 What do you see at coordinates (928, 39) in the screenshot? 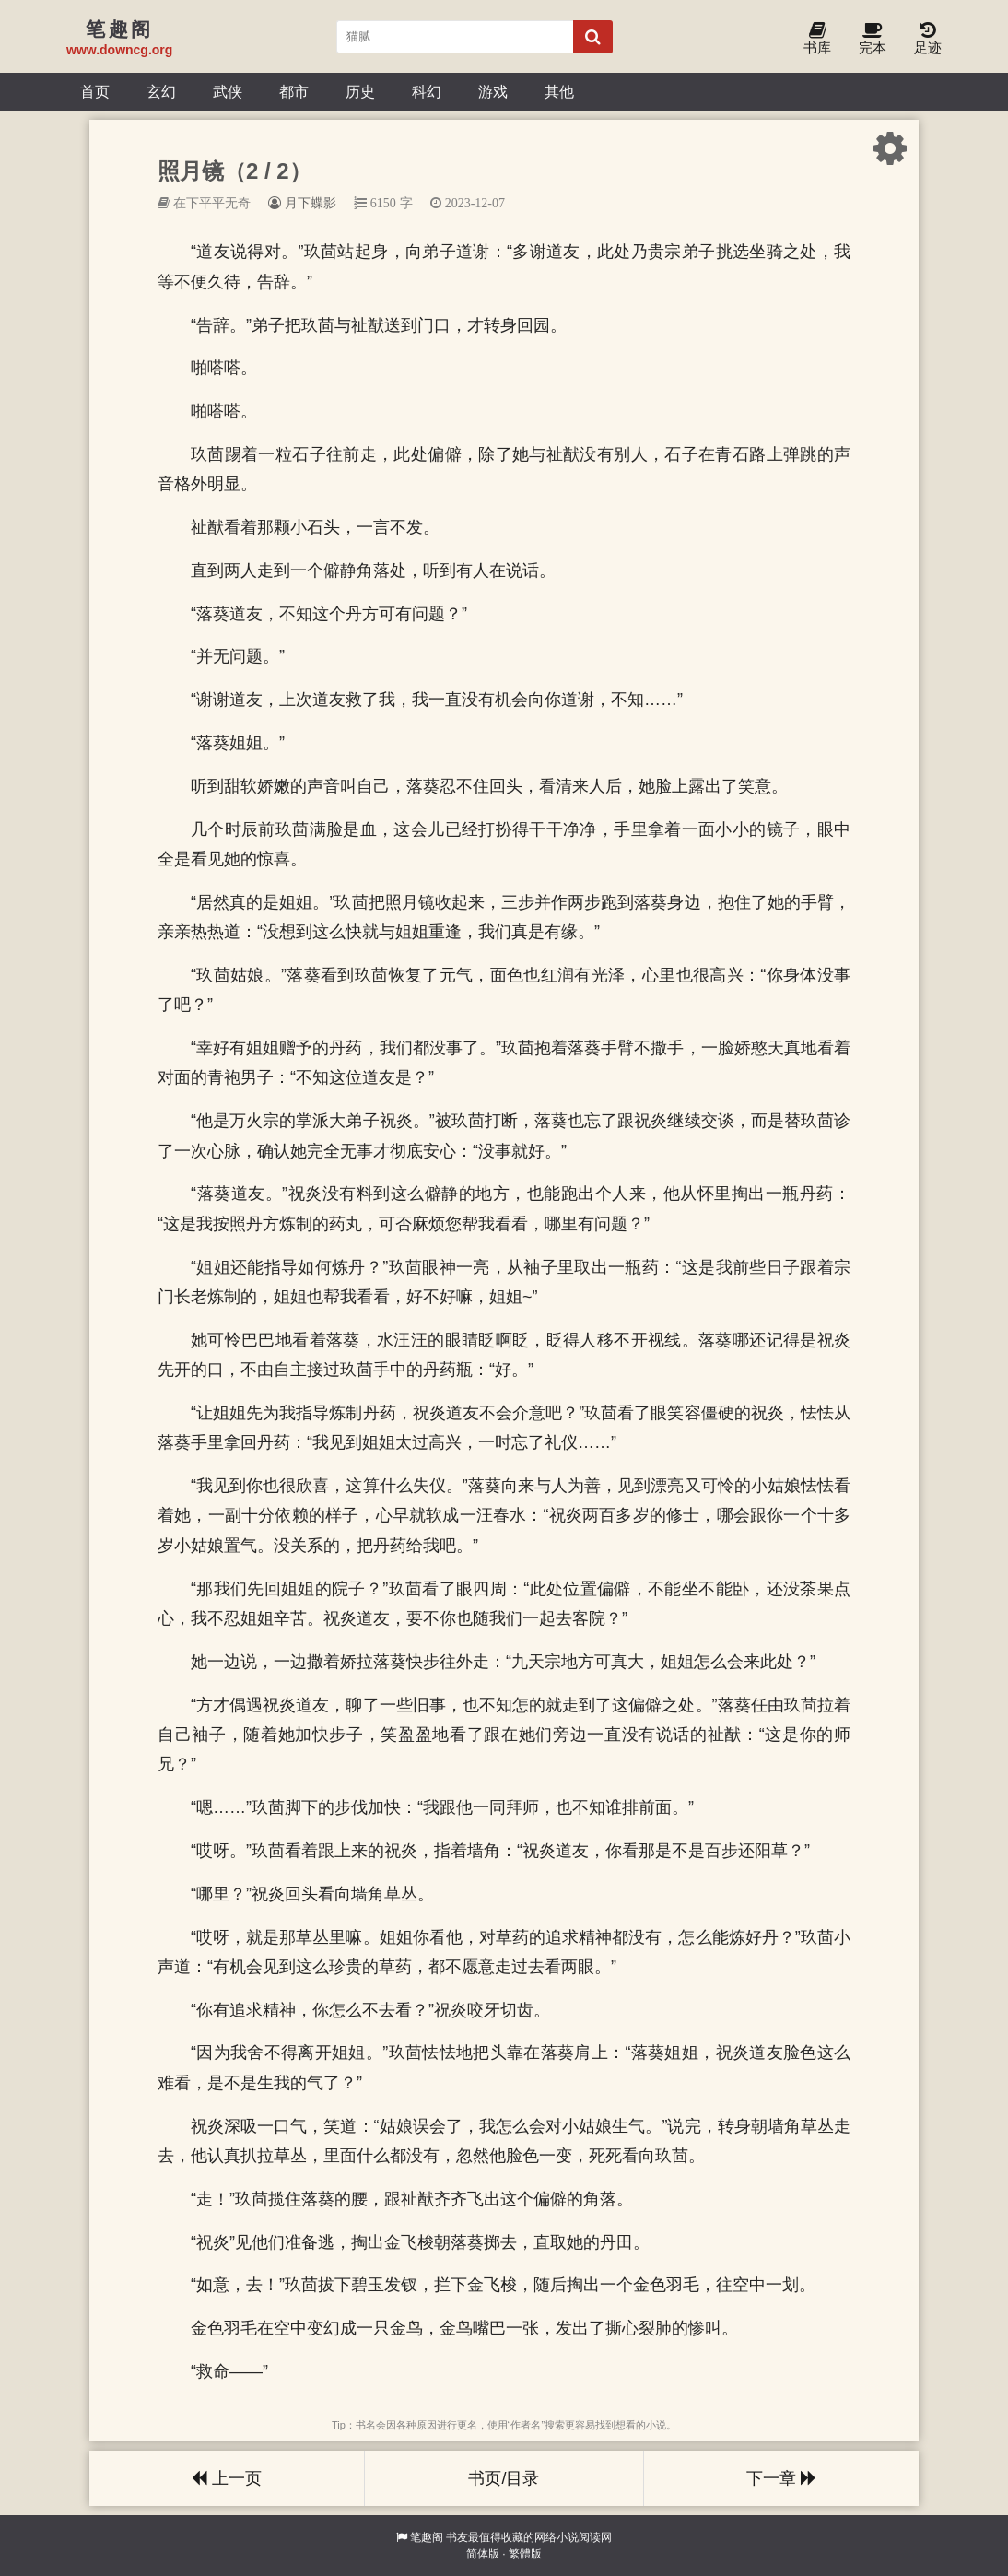
I see `足迹` at bounding box center [928, 39].